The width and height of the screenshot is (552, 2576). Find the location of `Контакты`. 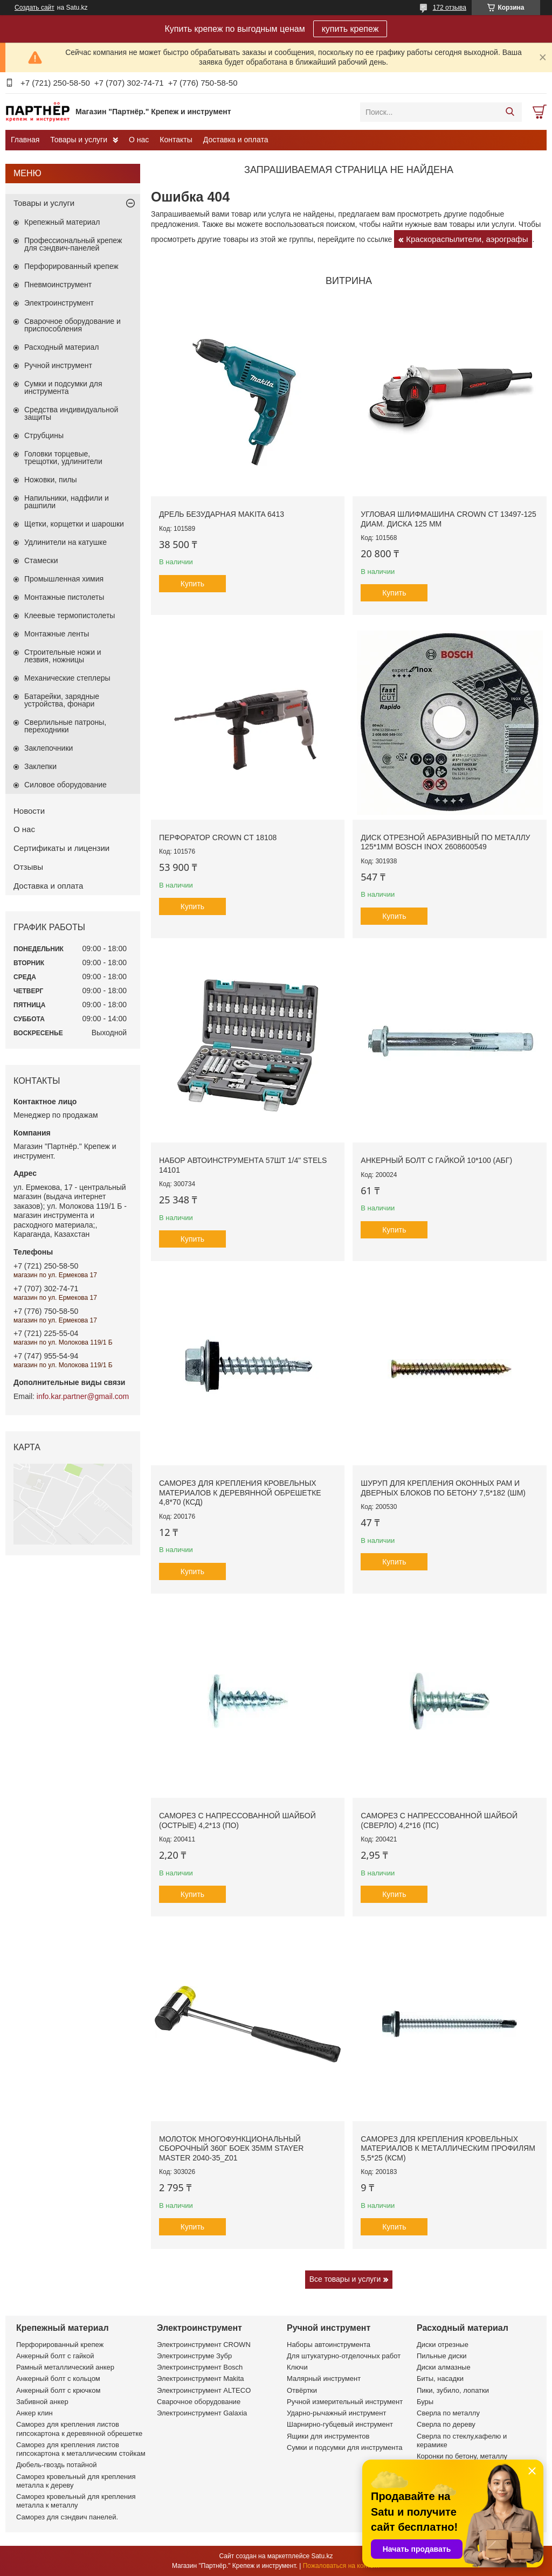

Контакты is located at coordinates (176, 139).